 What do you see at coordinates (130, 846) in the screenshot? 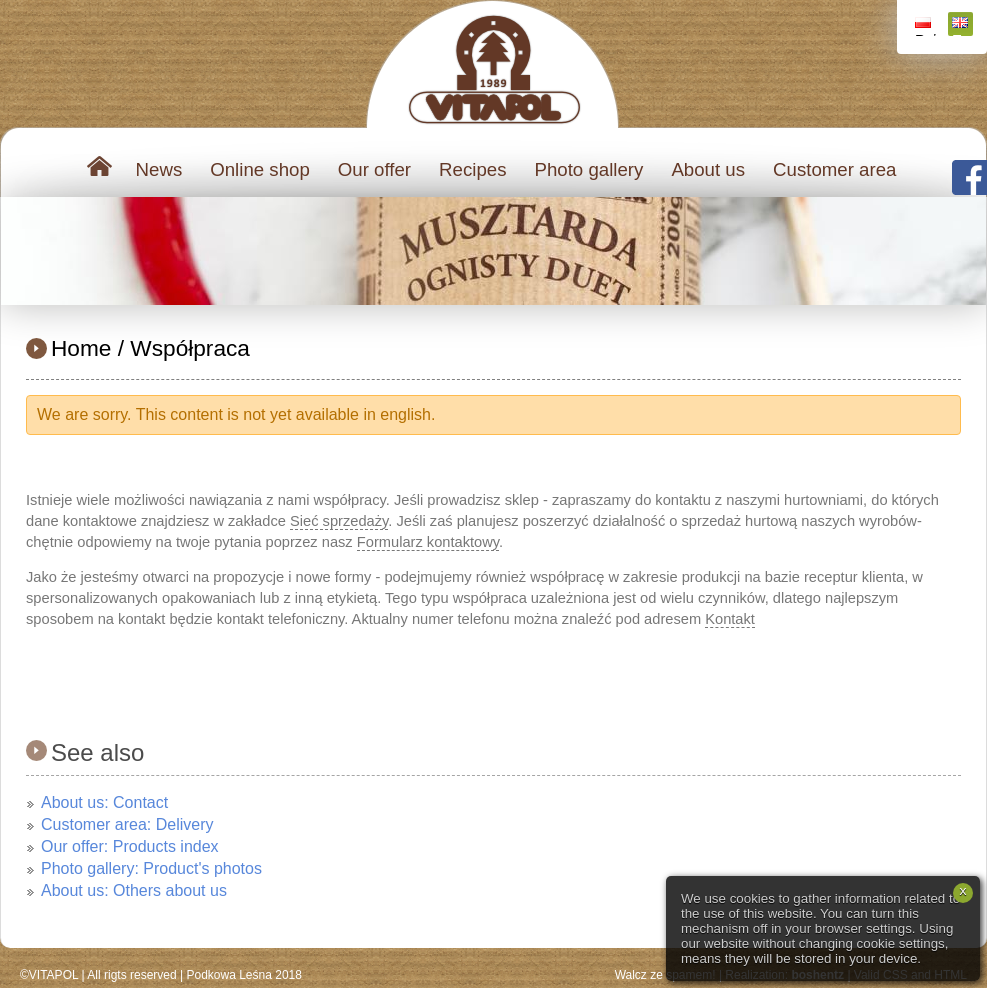
I see `Our offer: Products index` at bounding box center [130, 846].